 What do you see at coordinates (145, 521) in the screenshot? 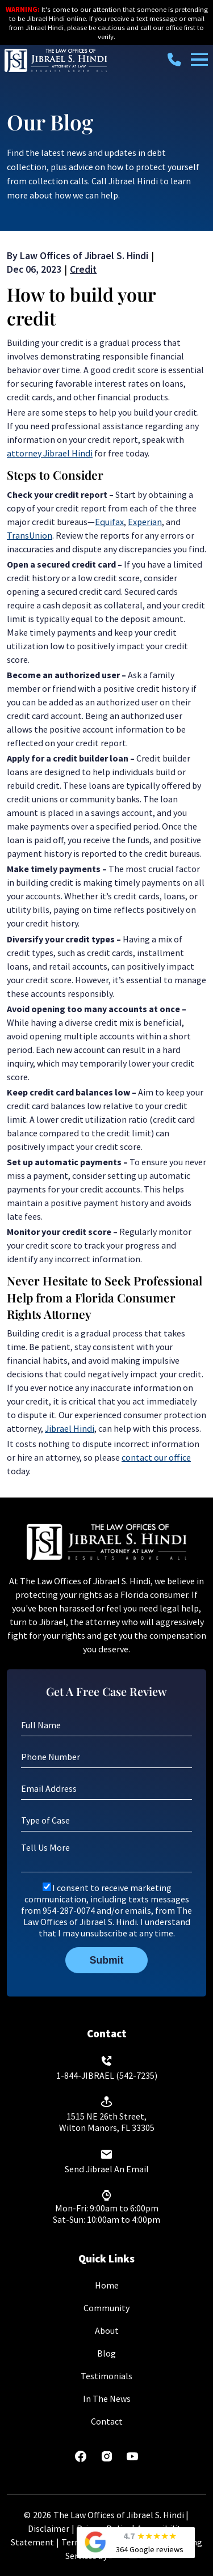
I see `Experian` at bounding box center [145, 521].